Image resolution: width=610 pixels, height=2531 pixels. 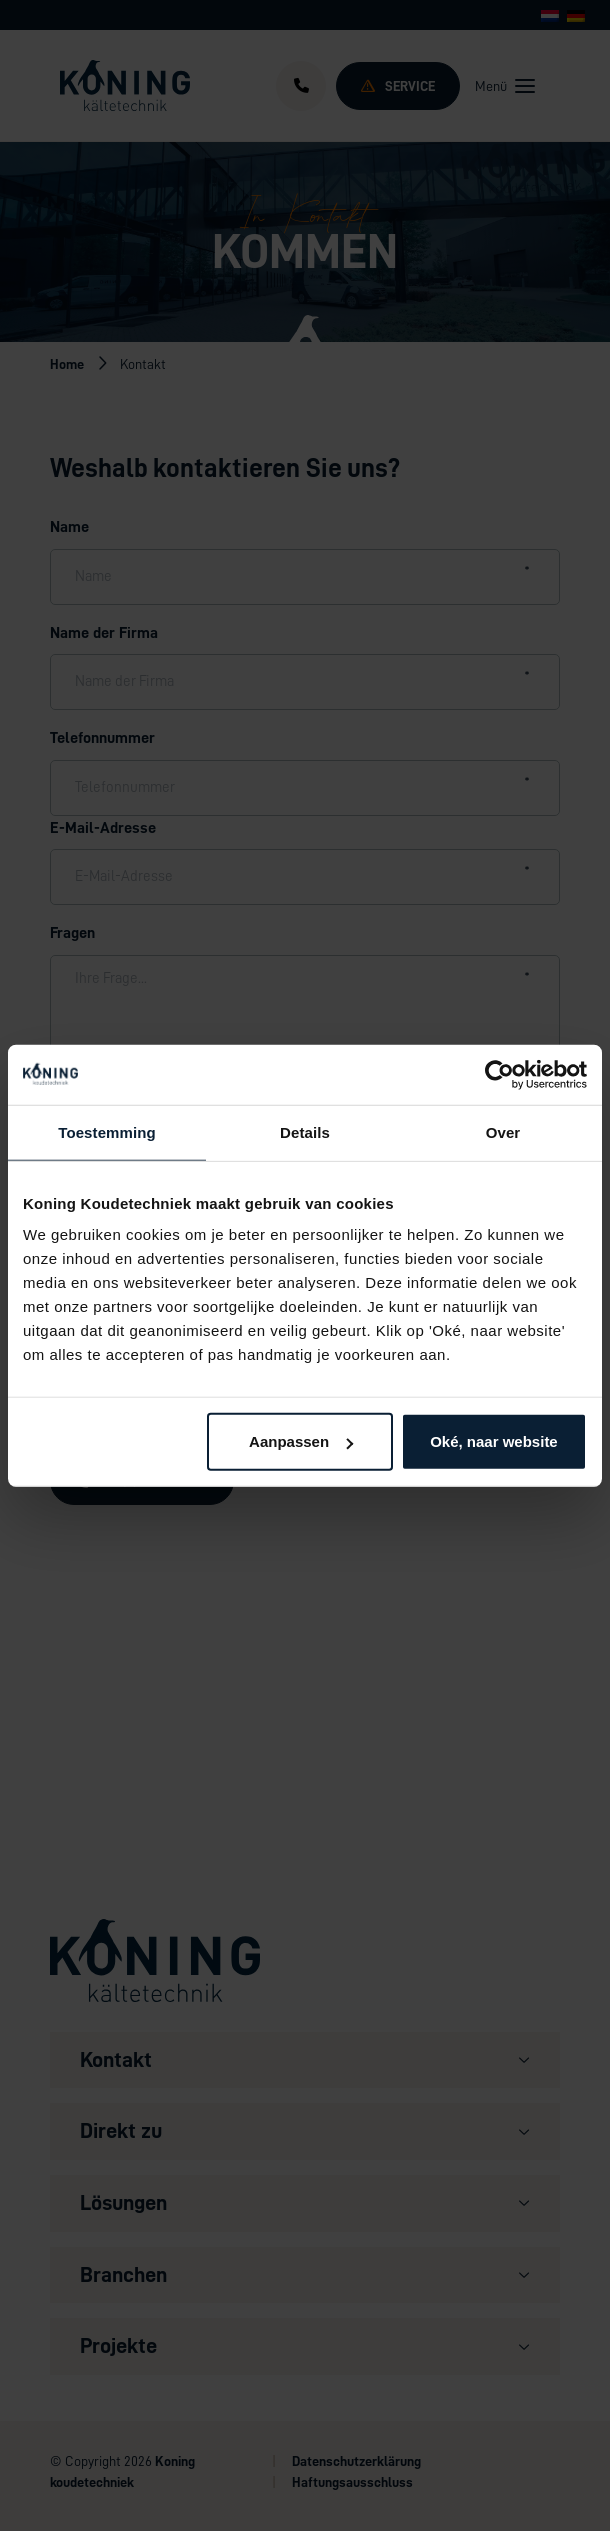 What do you see at coordinates (494, 1441) in the screenshot?
I see `Oké, naar website` at bounding box center [494, 1441].